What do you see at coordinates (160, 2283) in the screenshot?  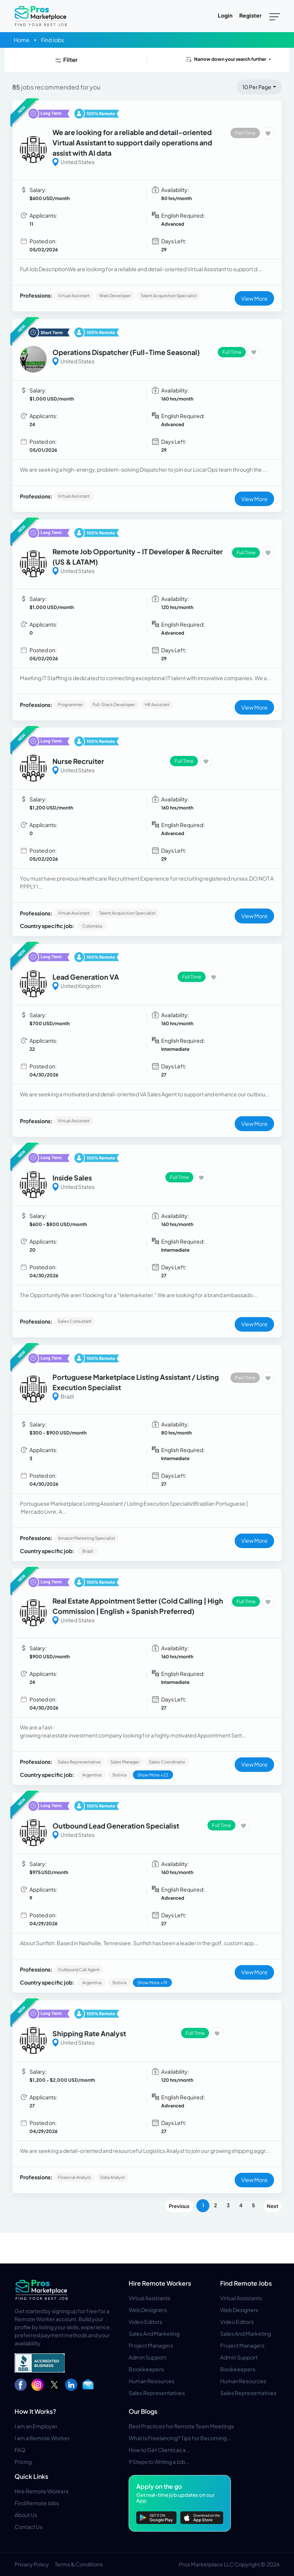 I see `Hire Remote Workers` at bounding box center [160, 2283].